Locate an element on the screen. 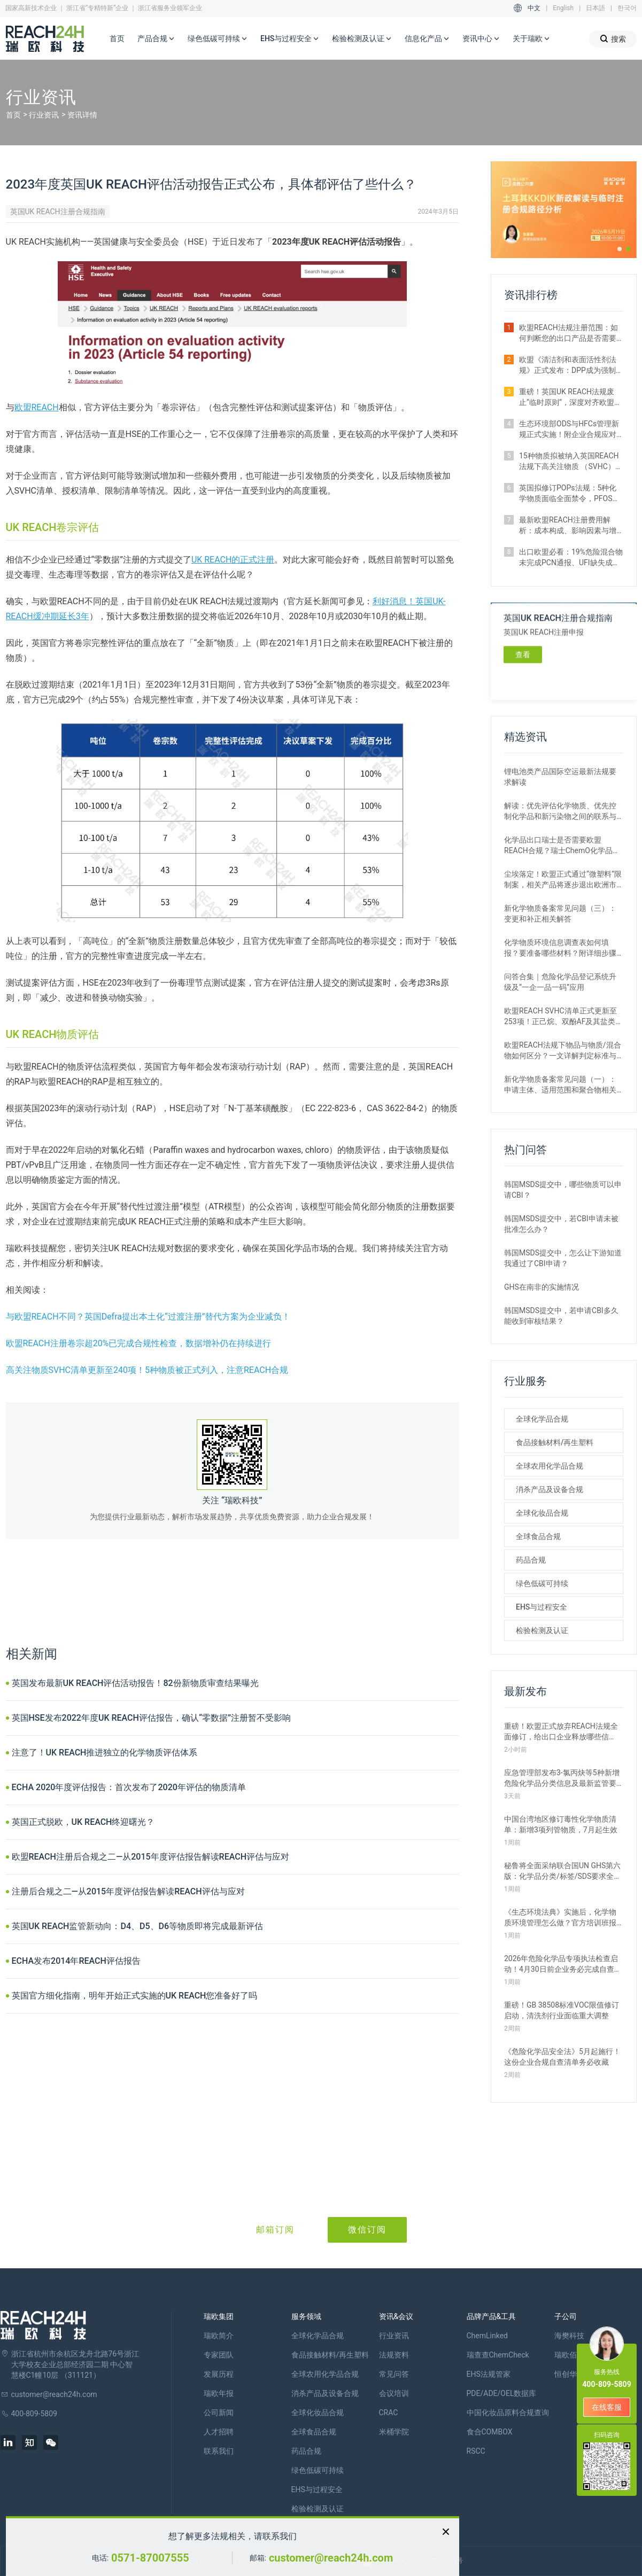 This screenshot has height=2576, width=642. 会议培训 is located at coordinates (394, 2393).